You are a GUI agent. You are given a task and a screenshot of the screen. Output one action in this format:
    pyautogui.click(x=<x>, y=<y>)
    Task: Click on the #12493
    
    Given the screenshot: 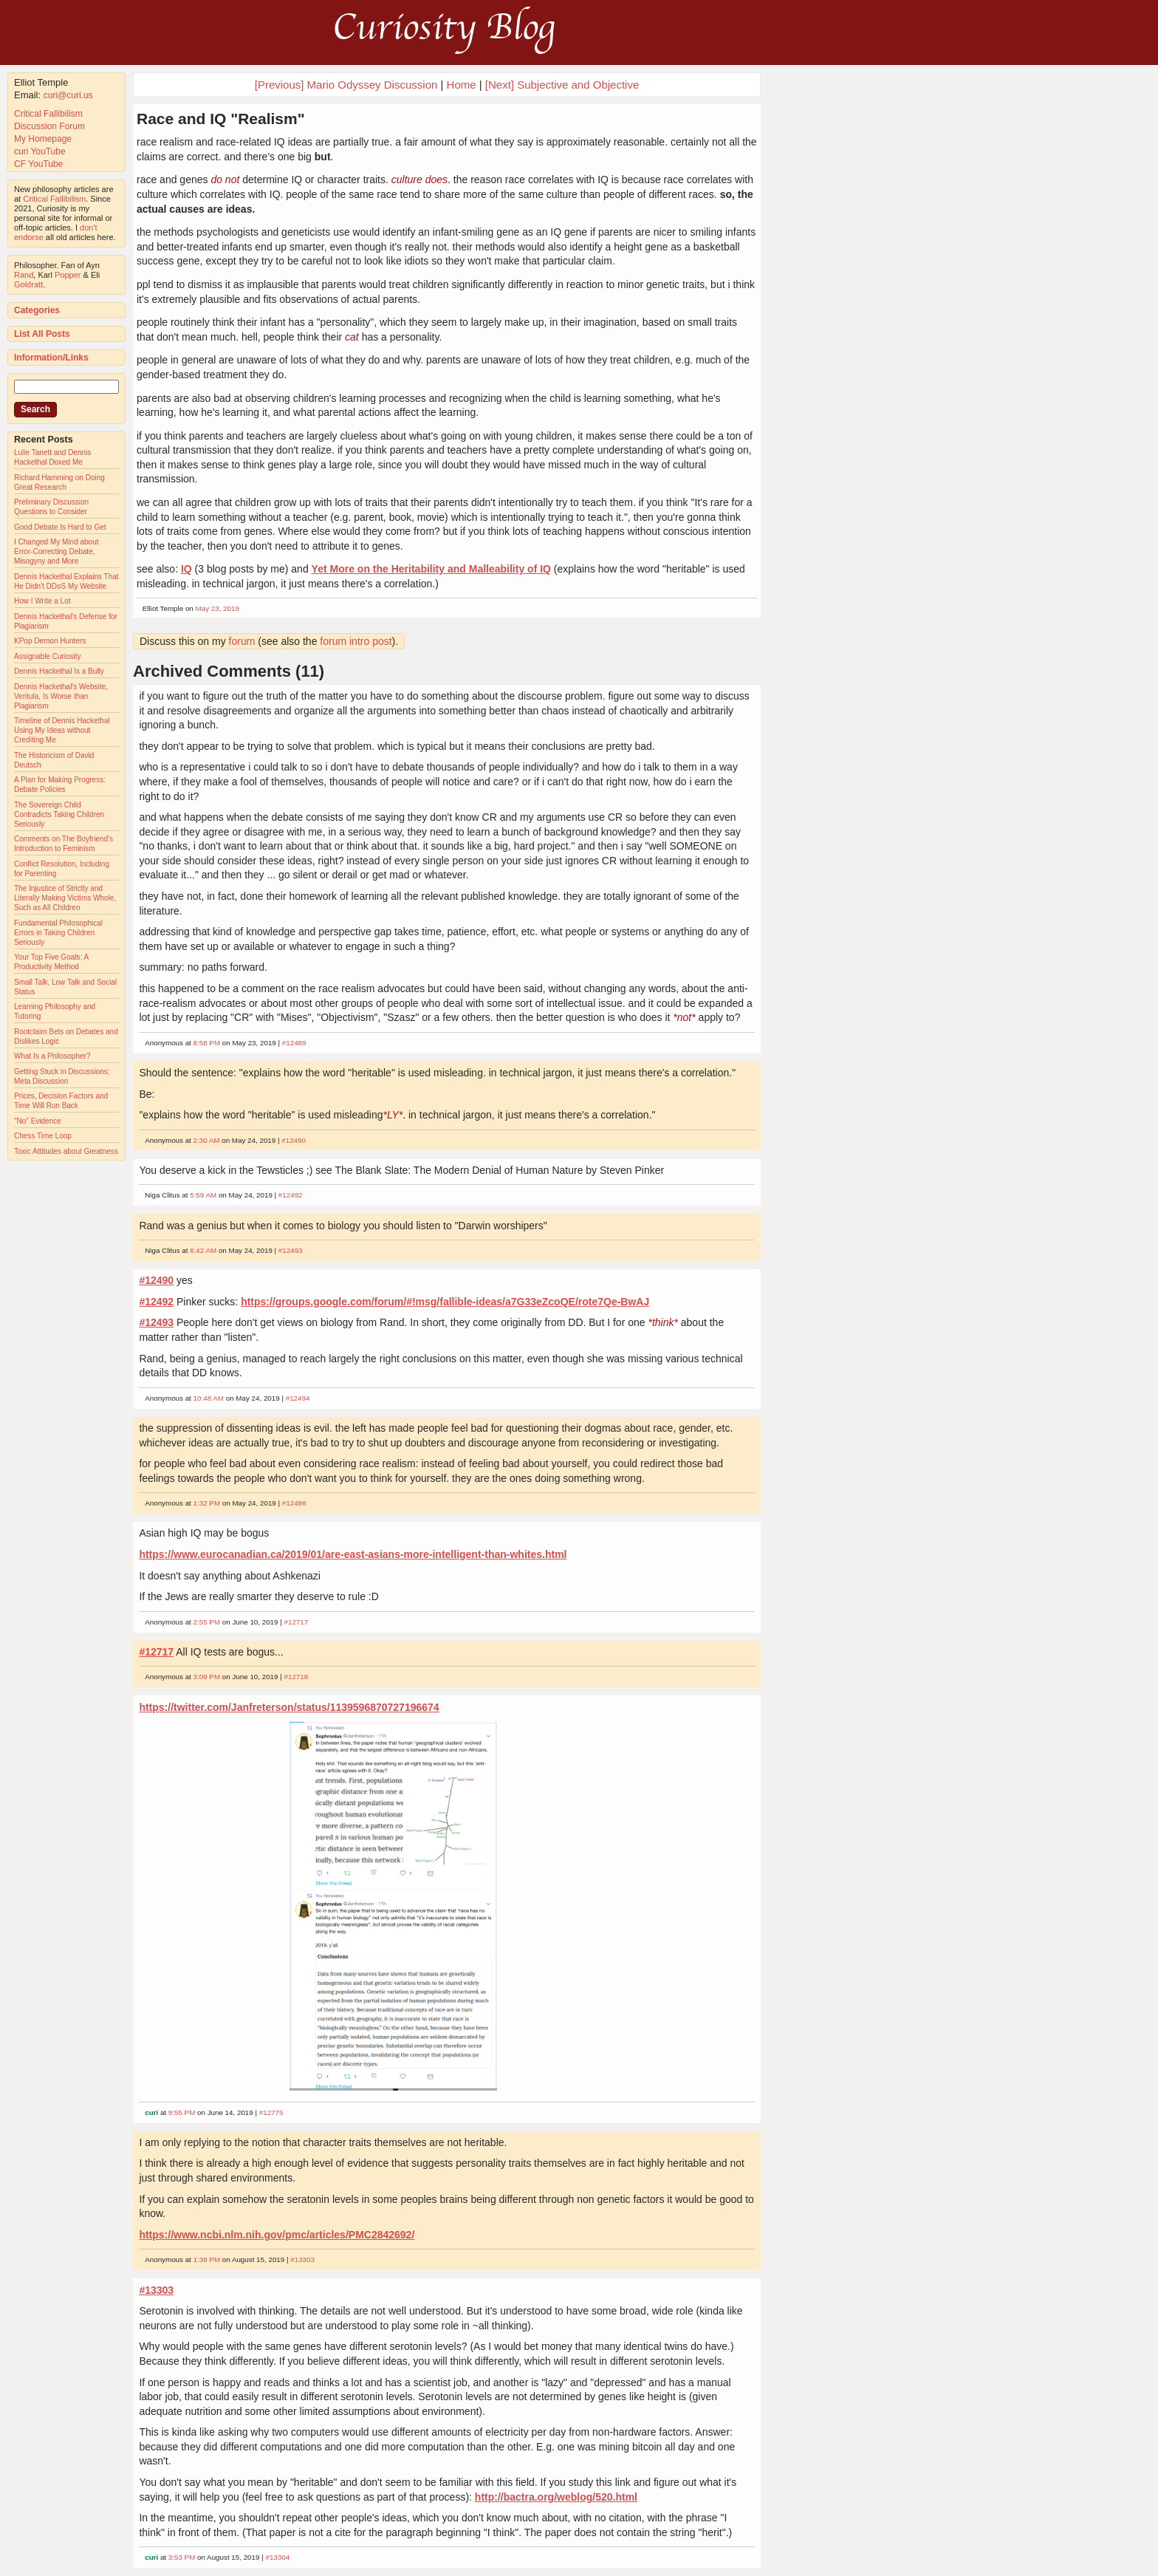 What is the action you would take?
    pyautogui.click(x=290, y=1250)
    